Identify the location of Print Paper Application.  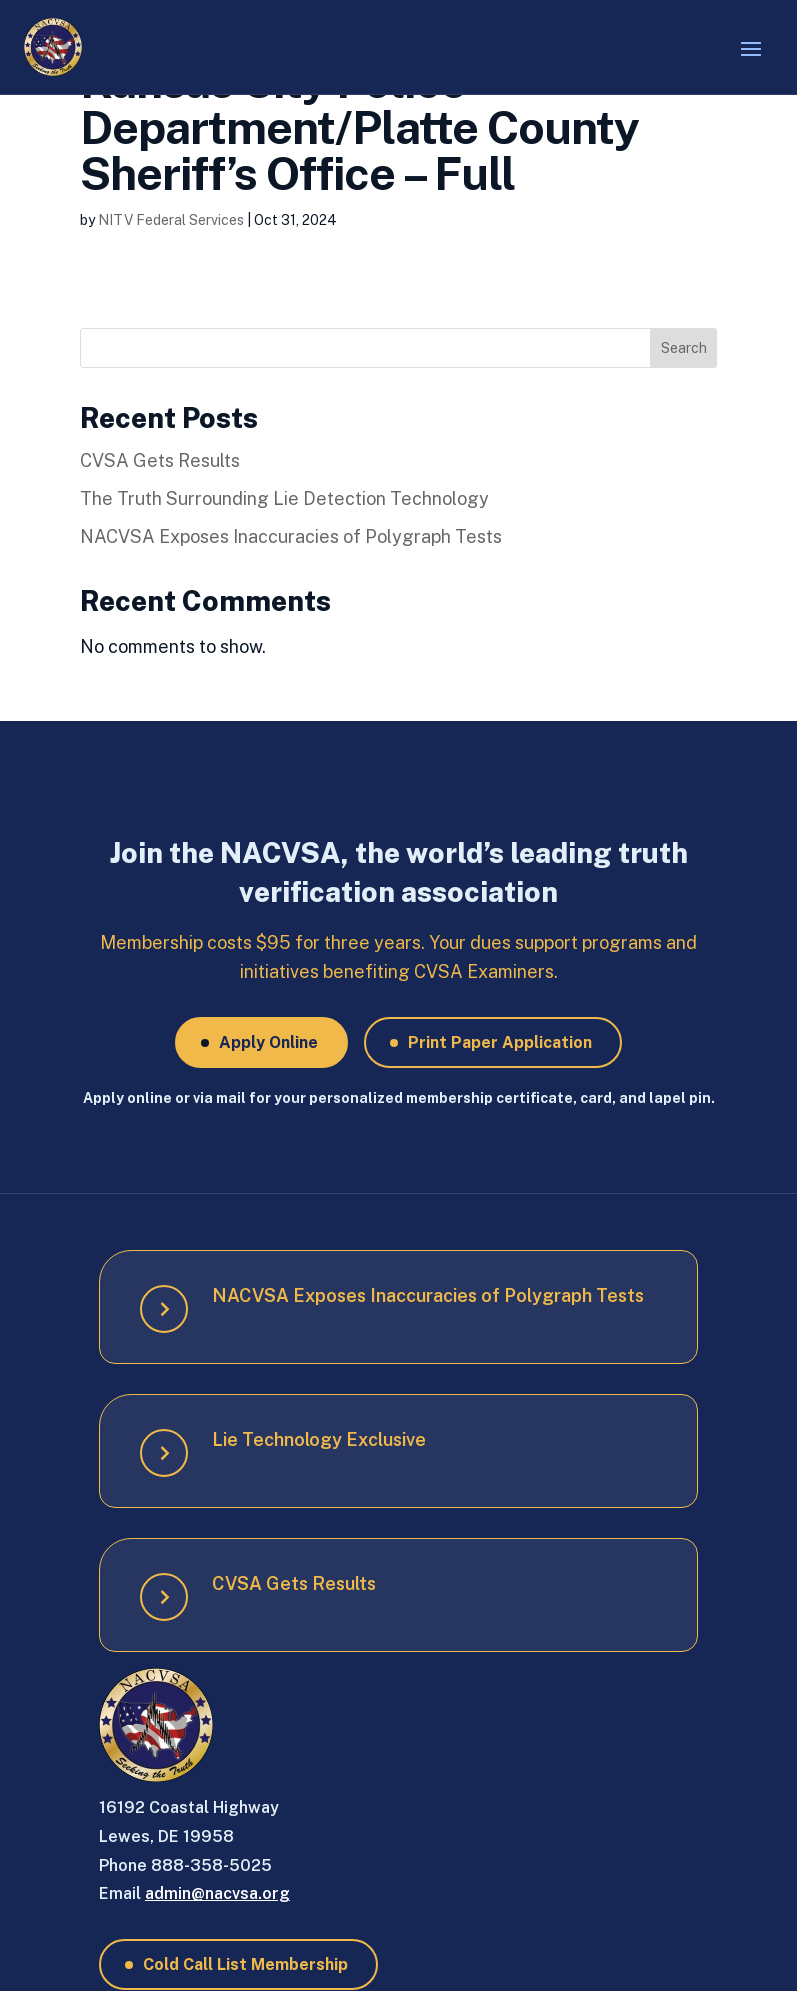
(500, 1042).